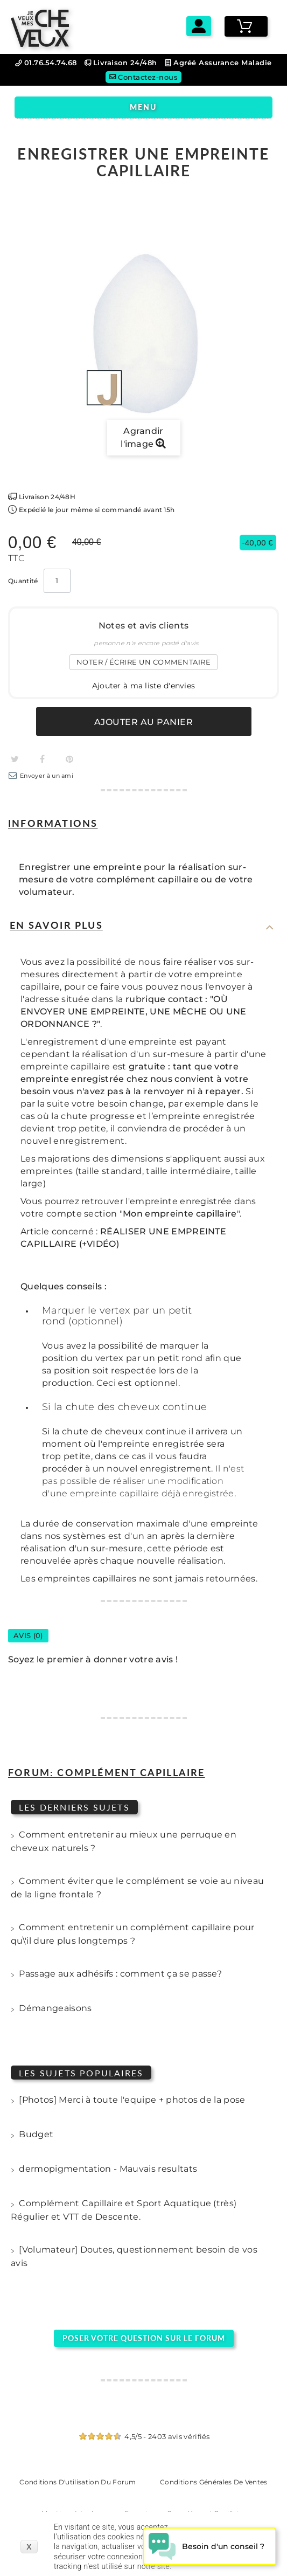 This screenshot has height=2576, width=287. Describe the element at coordinates (209, 2546) in the screenshot. I see `[Open chat widget]` at that location.